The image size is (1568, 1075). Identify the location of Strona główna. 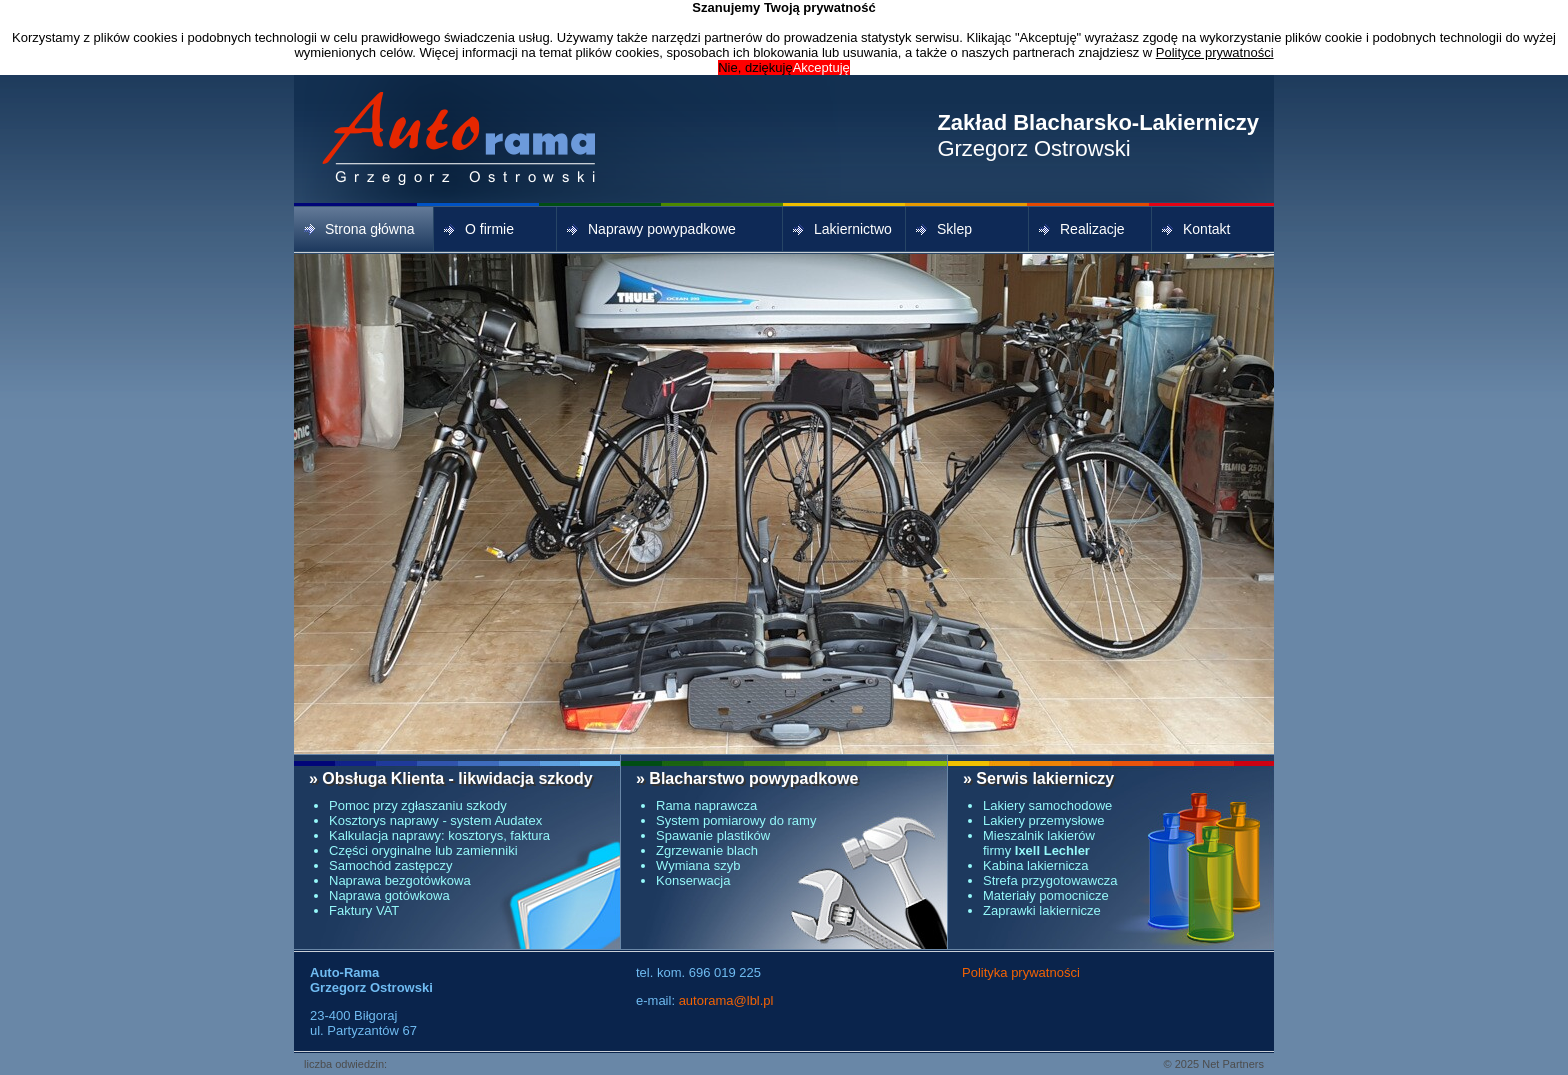
(359, 229).